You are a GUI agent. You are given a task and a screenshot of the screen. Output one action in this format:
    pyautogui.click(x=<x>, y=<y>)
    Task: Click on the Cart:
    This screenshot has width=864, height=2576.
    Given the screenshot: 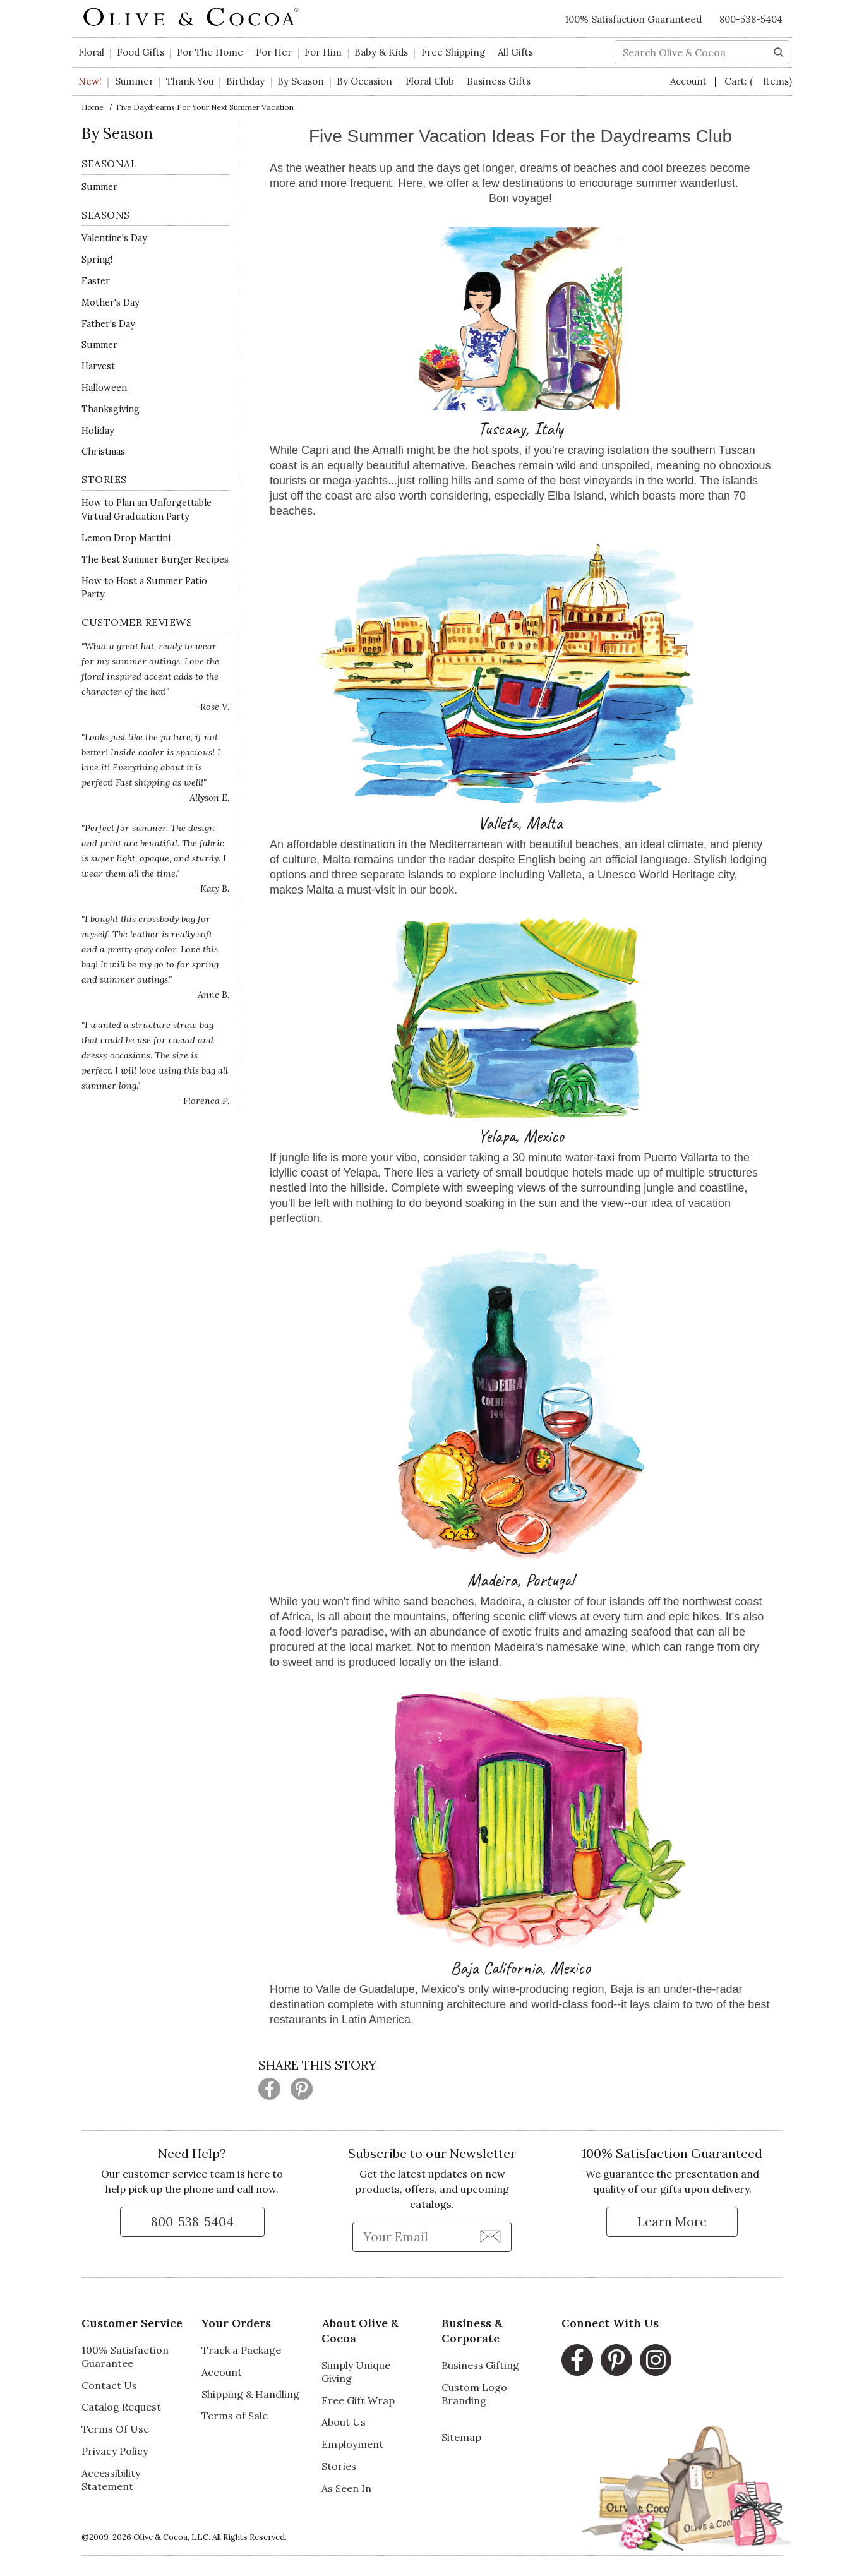 What is the action you would take?
    pyautogui.click(x=758, y=81)
    